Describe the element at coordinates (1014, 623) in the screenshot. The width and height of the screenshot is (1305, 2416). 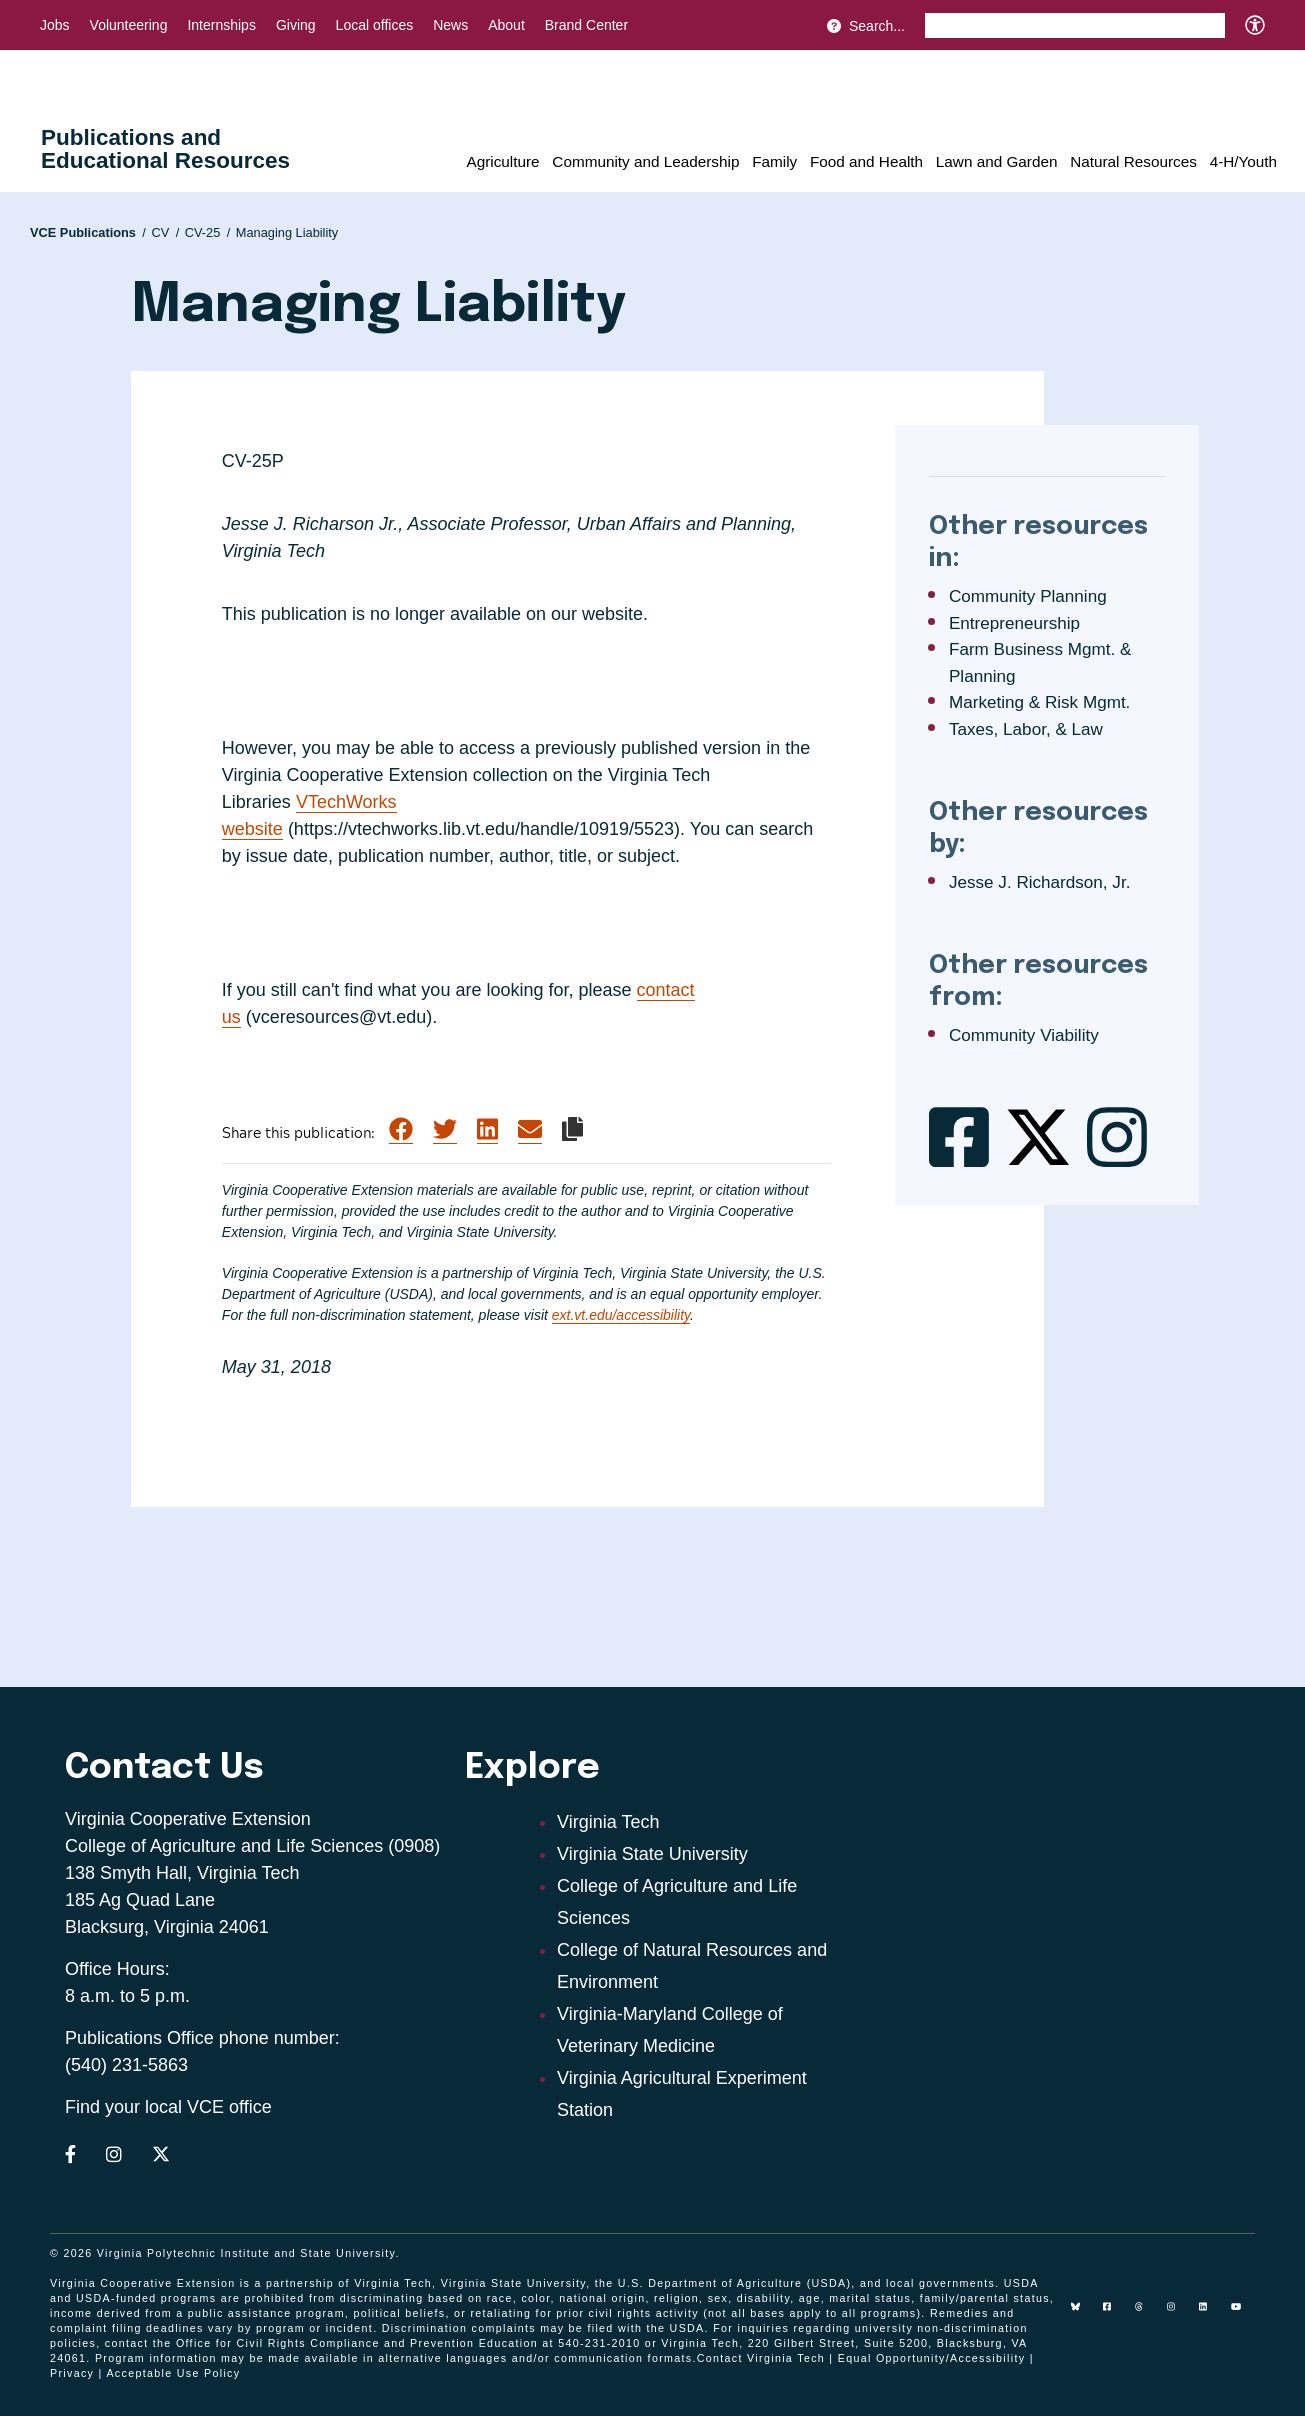
I see `Entrepreneurship` at that location.